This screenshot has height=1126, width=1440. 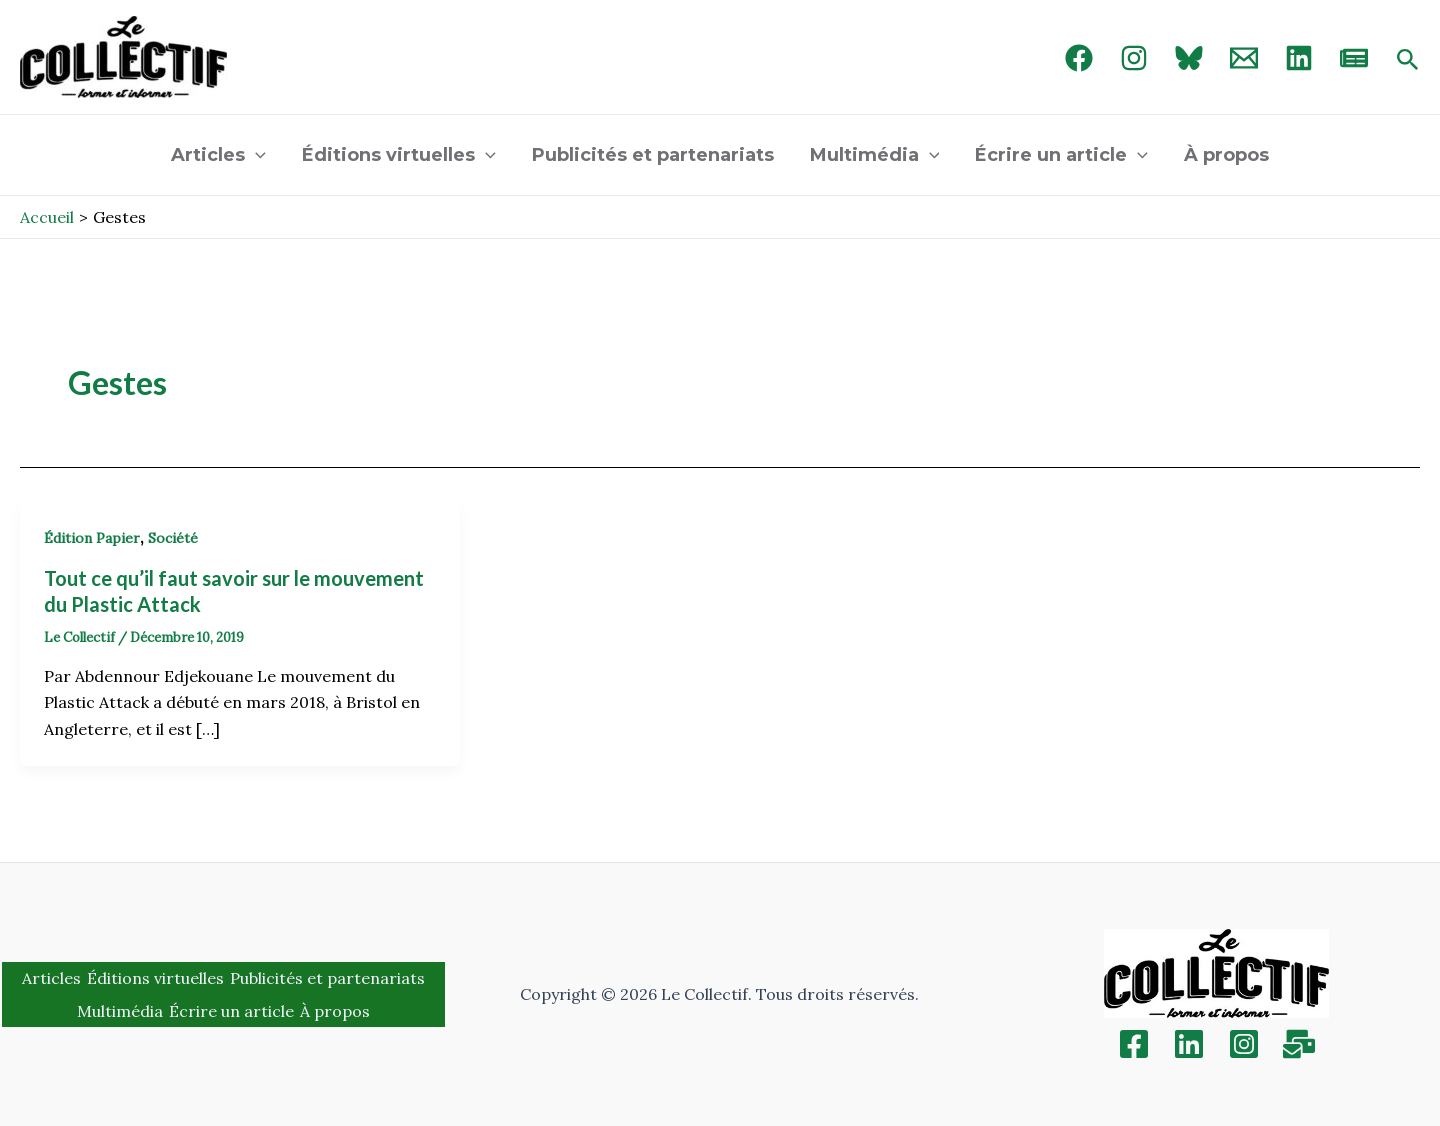 What do you see at coordinates (1134, 58) in the screenshot?
I see `[Instagram]` at bounding box center [1134, 58].